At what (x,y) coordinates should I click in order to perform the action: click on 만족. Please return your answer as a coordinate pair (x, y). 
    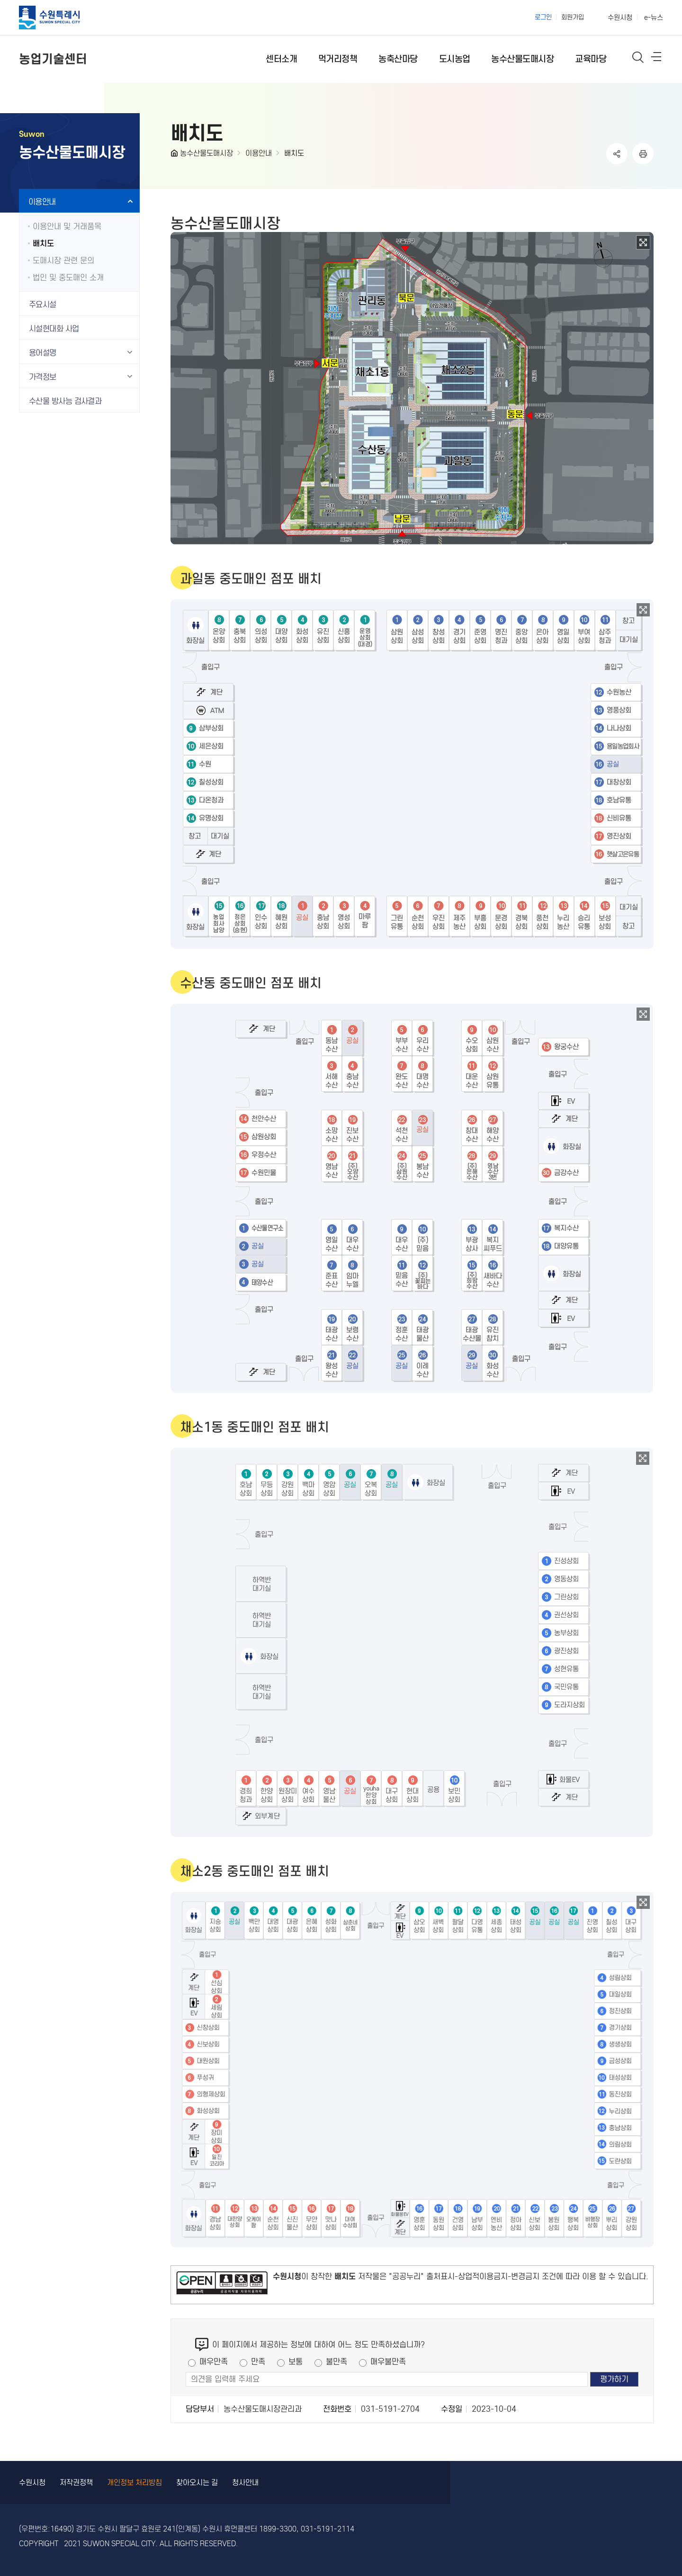
    Looking at the image, I should click on (258, 2362).